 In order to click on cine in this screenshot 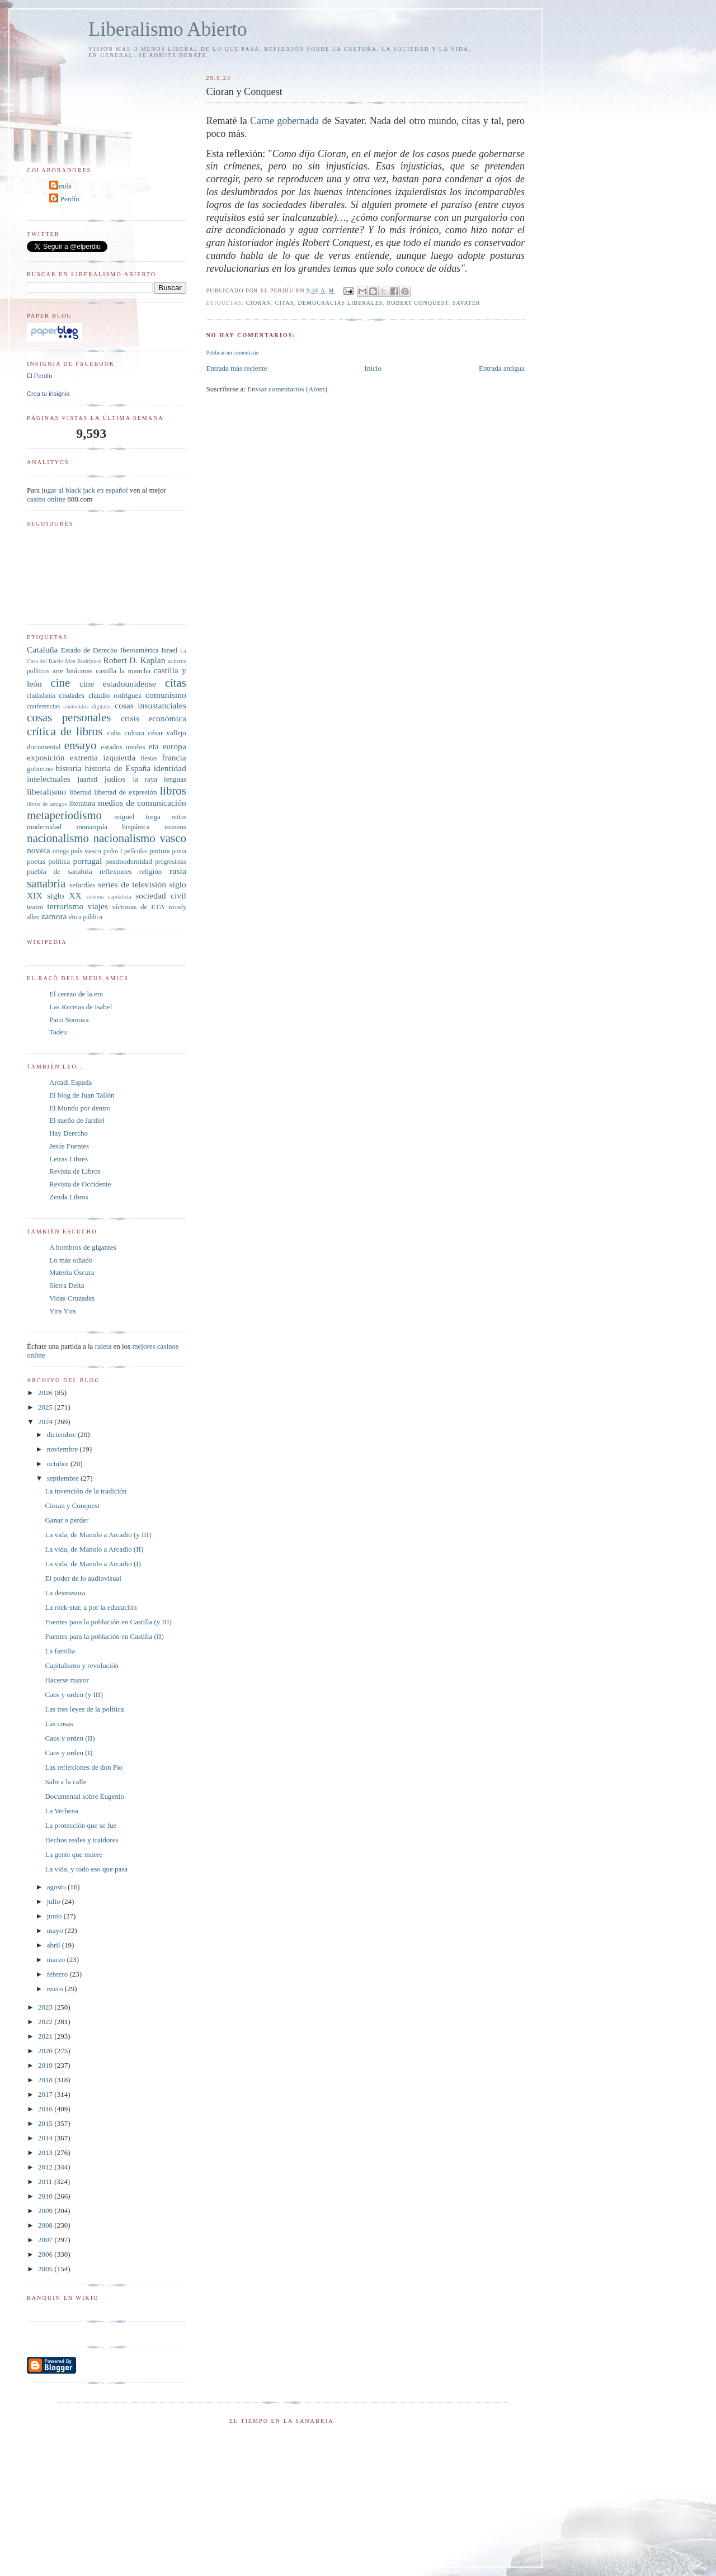, I will do `click(60, 682)`.